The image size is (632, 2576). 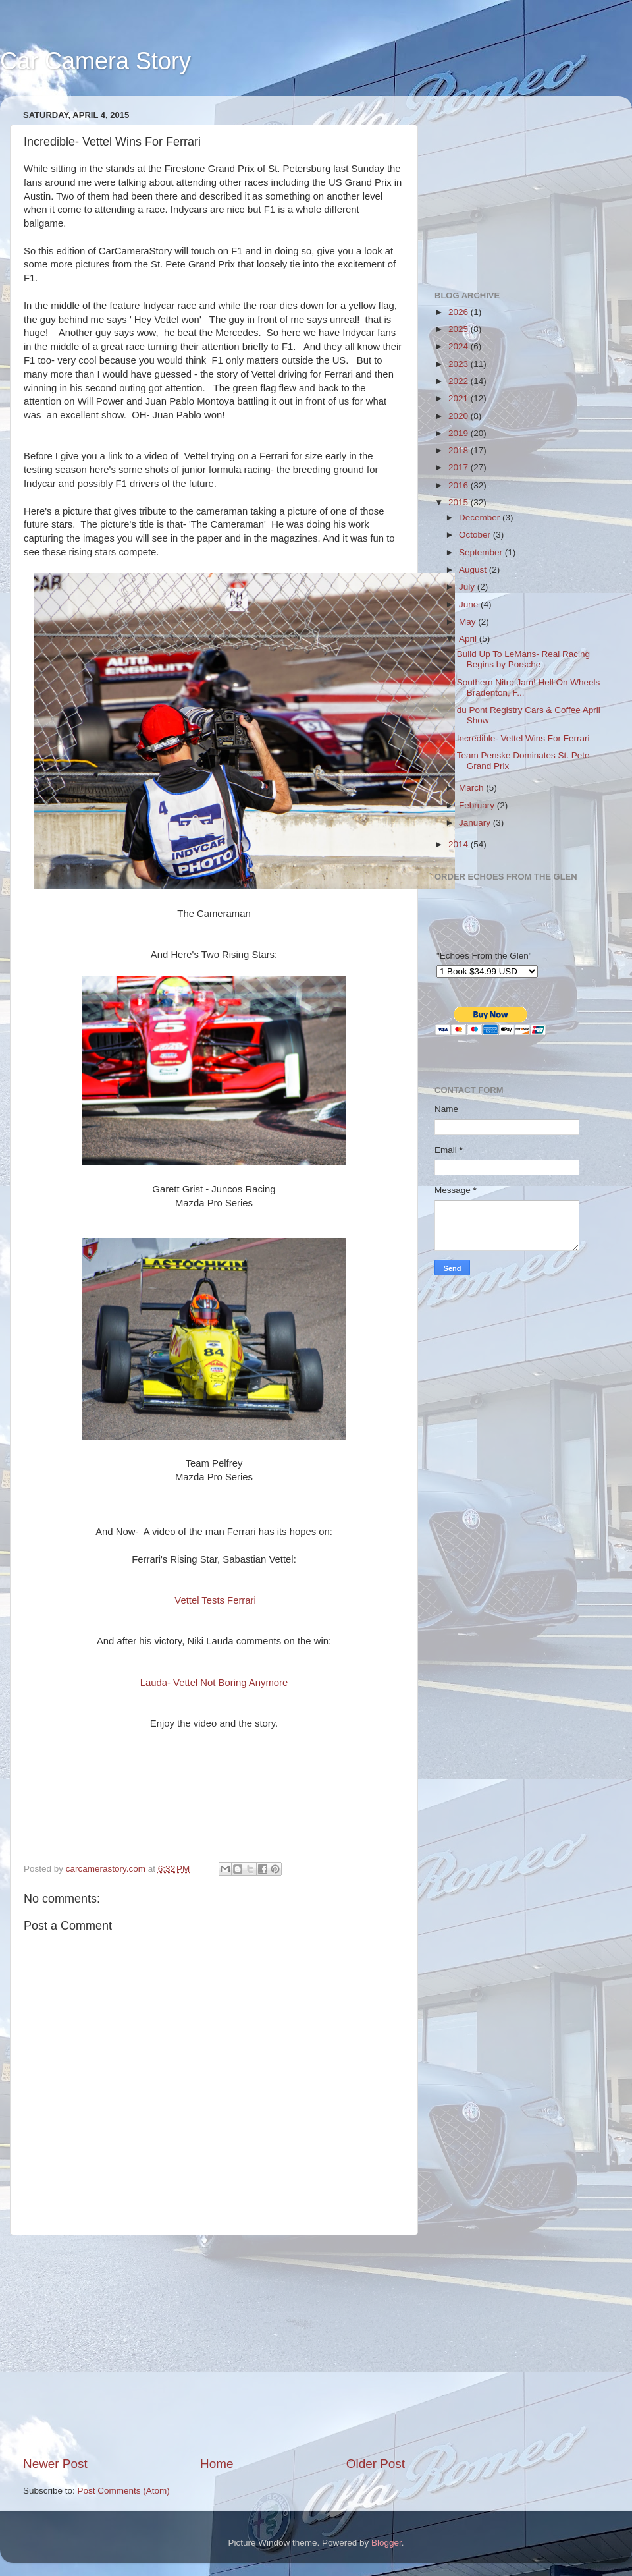 I want to click on January, so click(x=476, y=822).